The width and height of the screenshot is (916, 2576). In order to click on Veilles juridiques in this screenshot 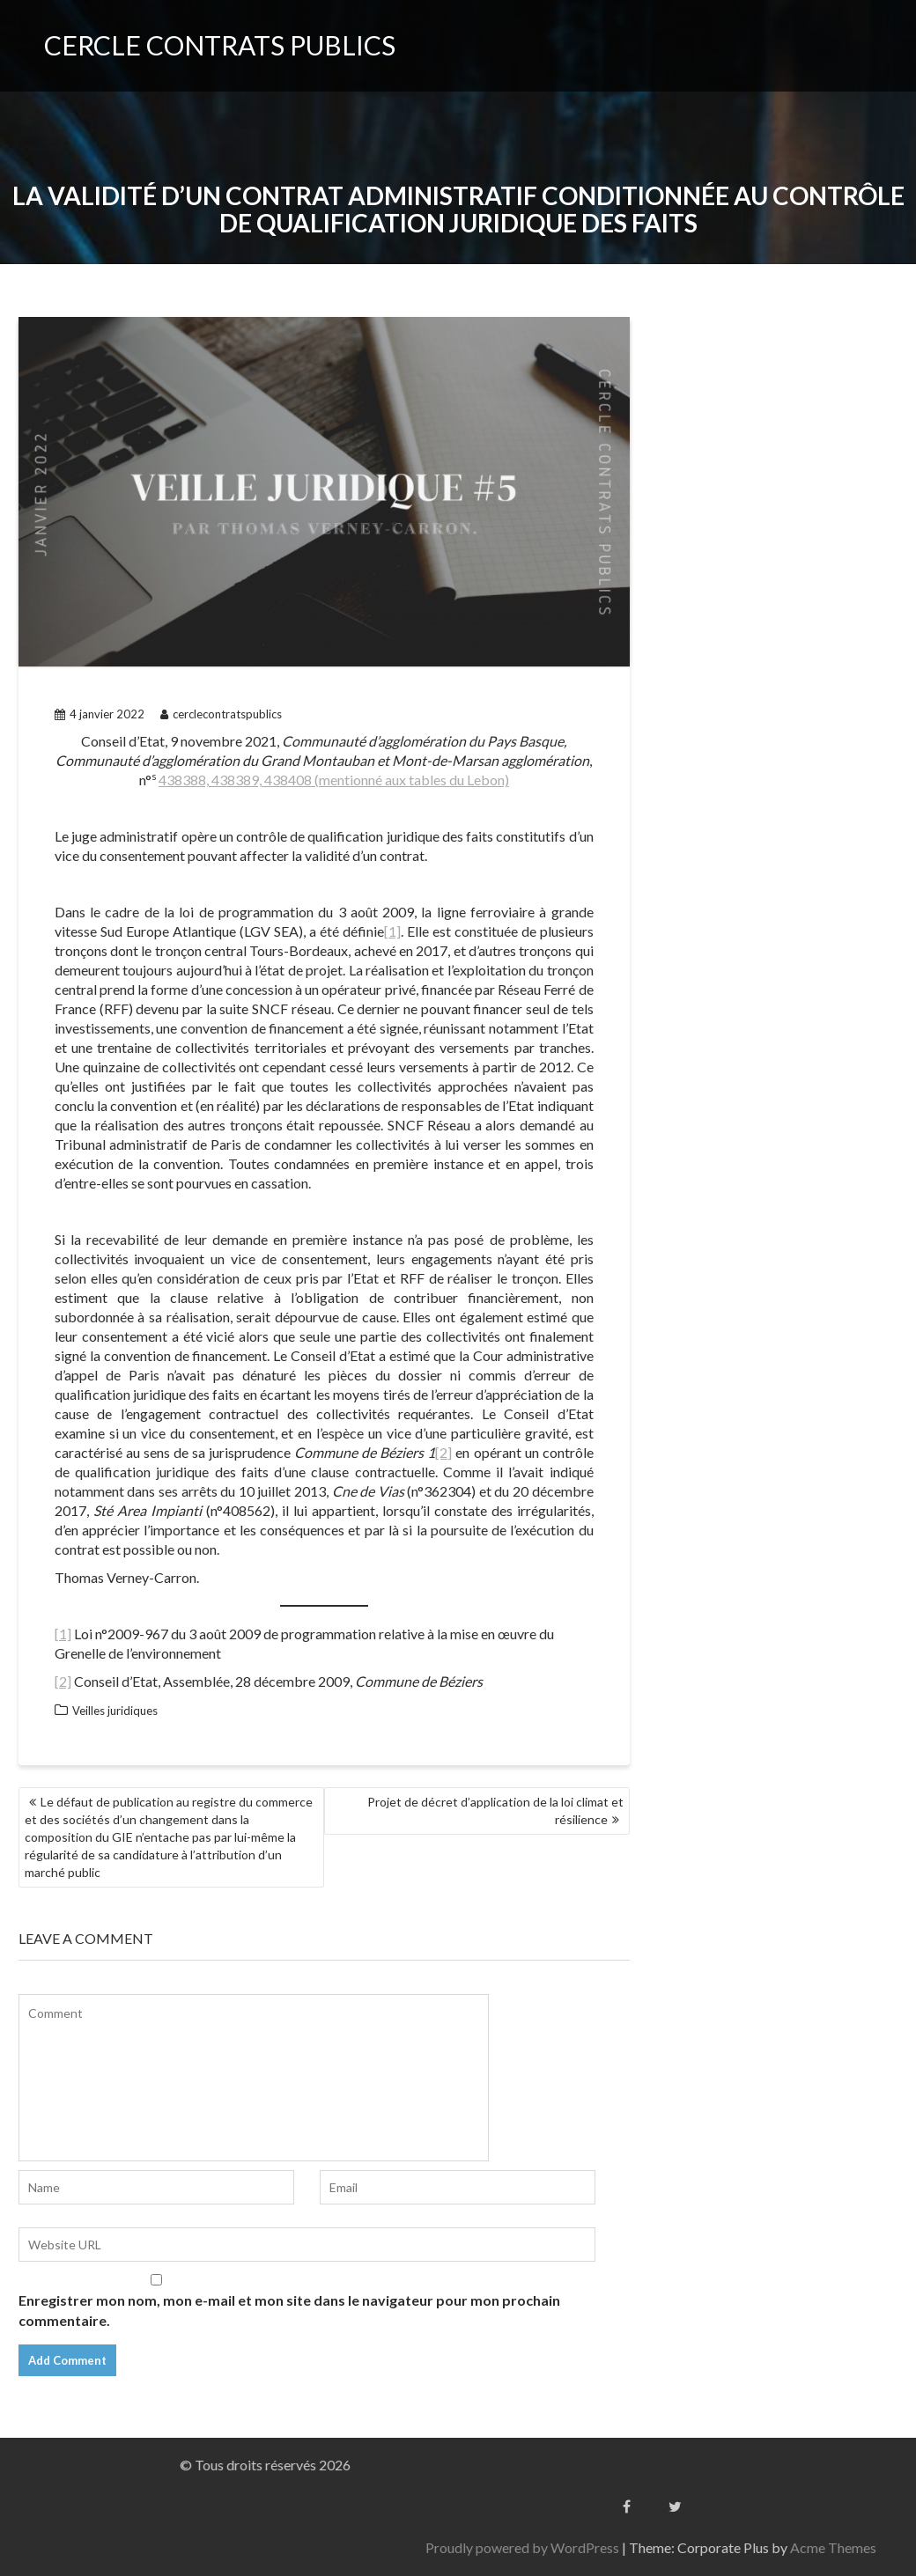, I will do `click(115, 1711)`.